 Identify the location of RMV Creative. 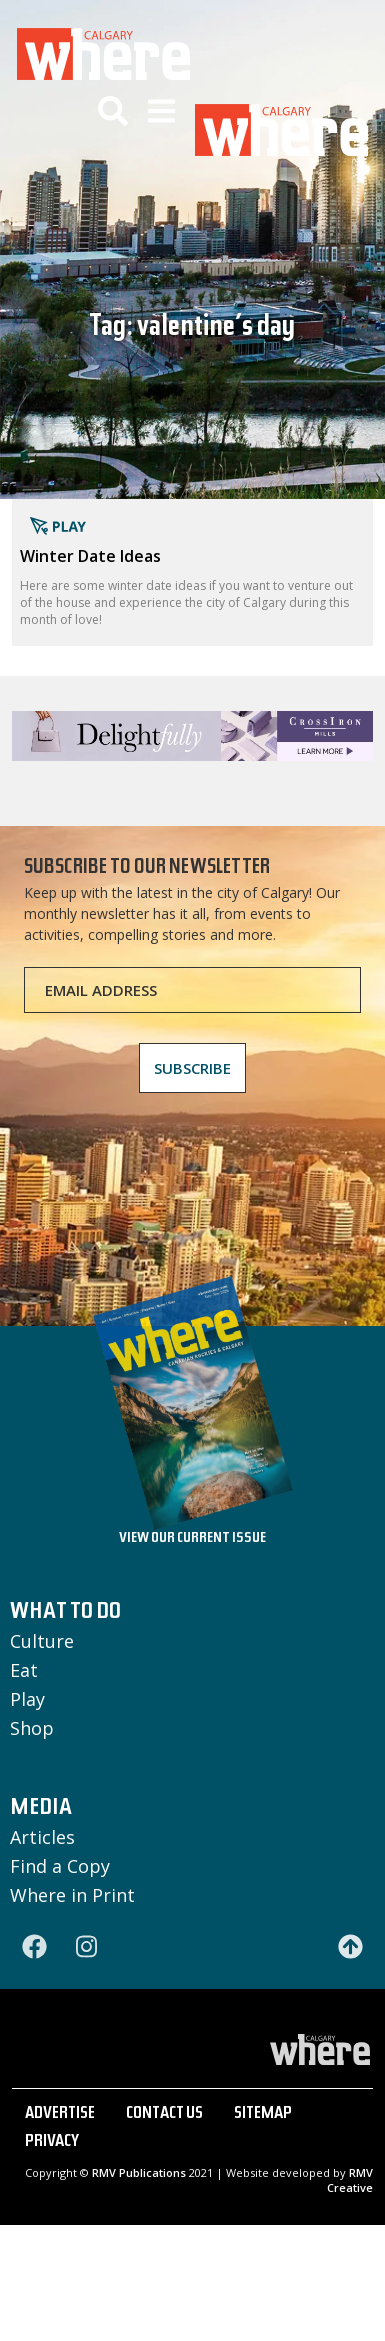
(350, 2180).